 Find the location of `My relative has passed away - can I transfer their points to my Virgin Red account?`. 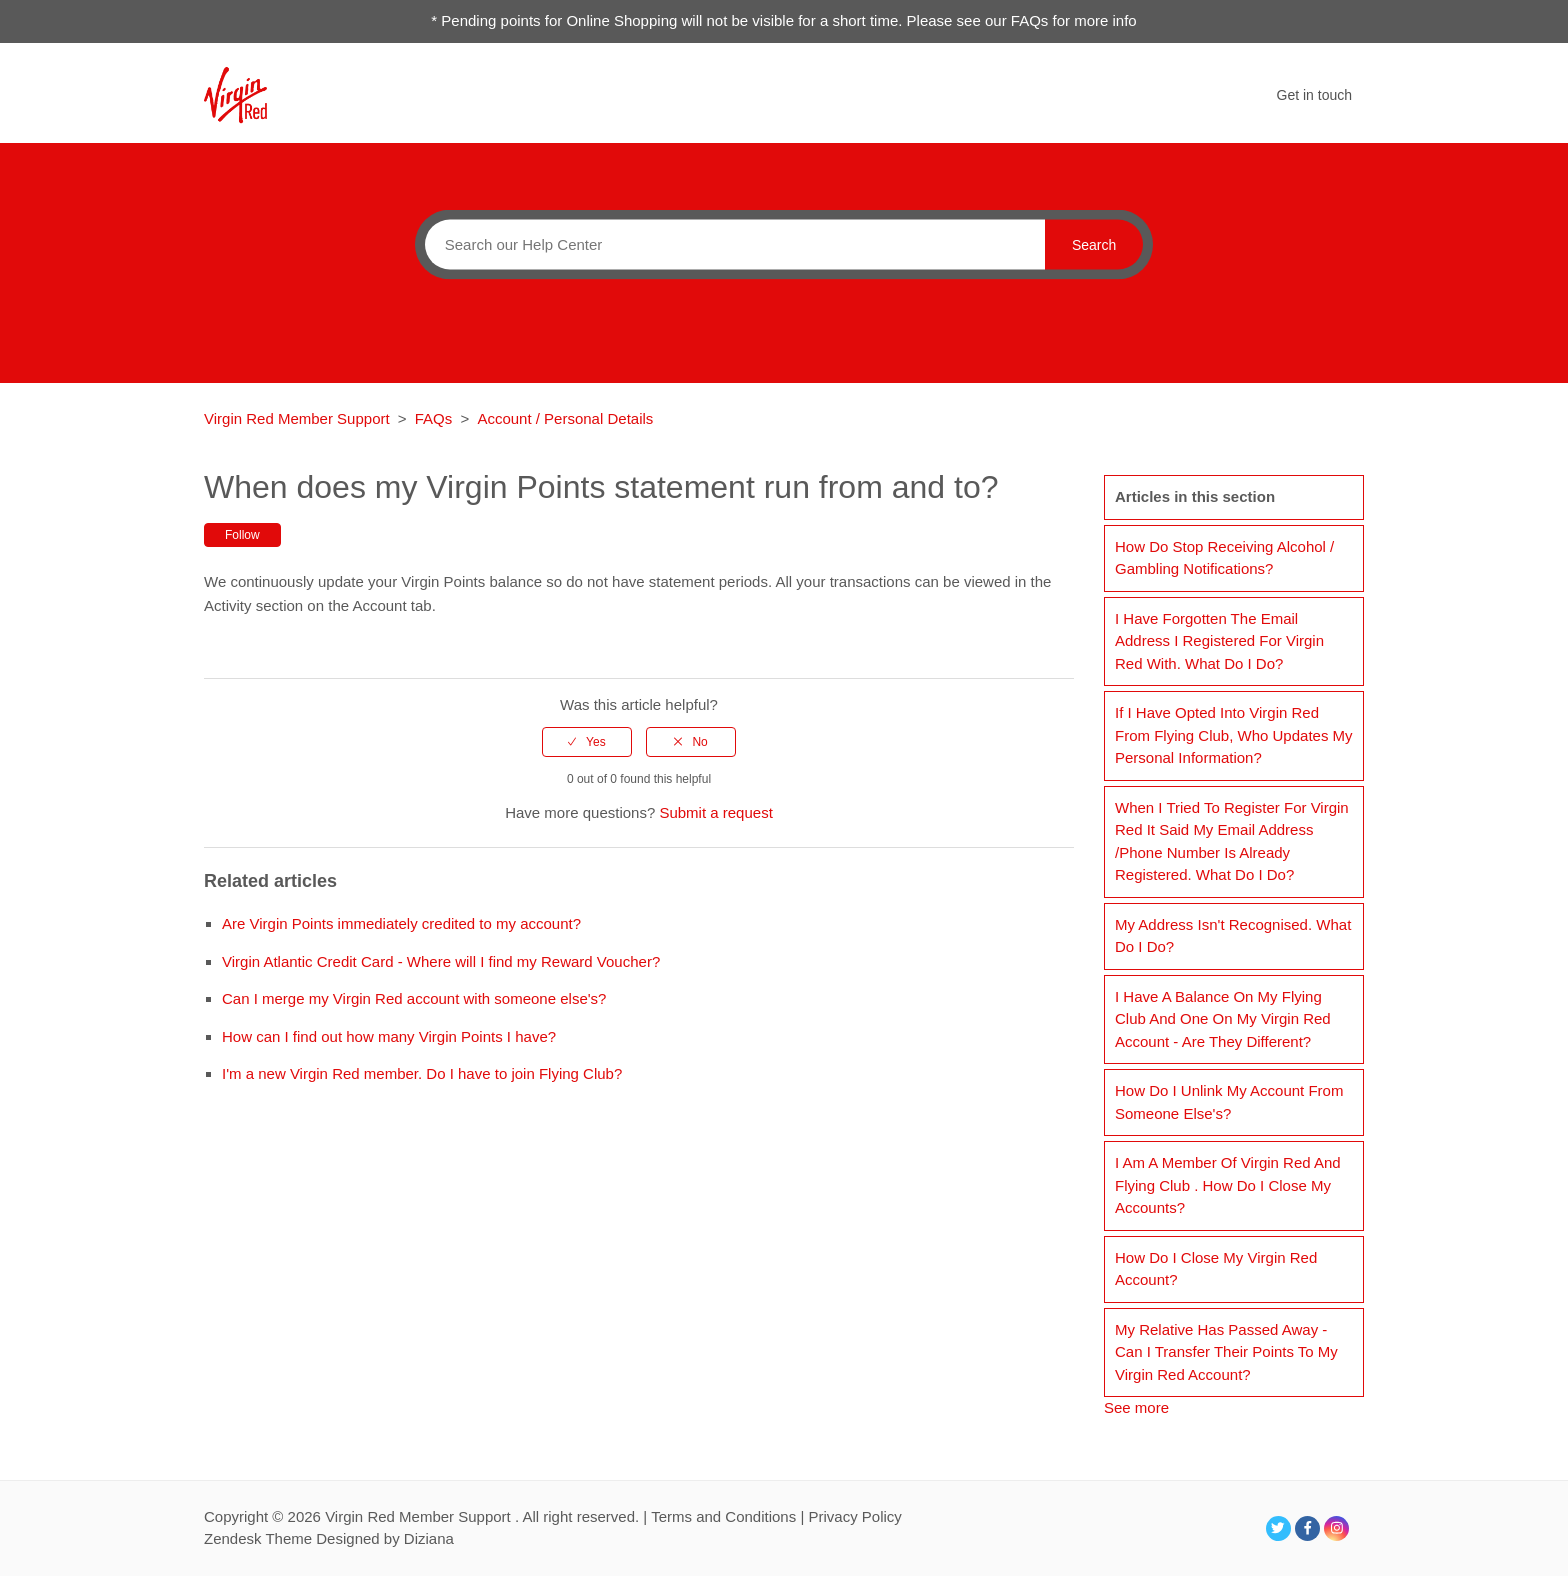

My relative has passed away - can I transfer their points to my Virgin Red account? is located at coordinates (1226, 1352).